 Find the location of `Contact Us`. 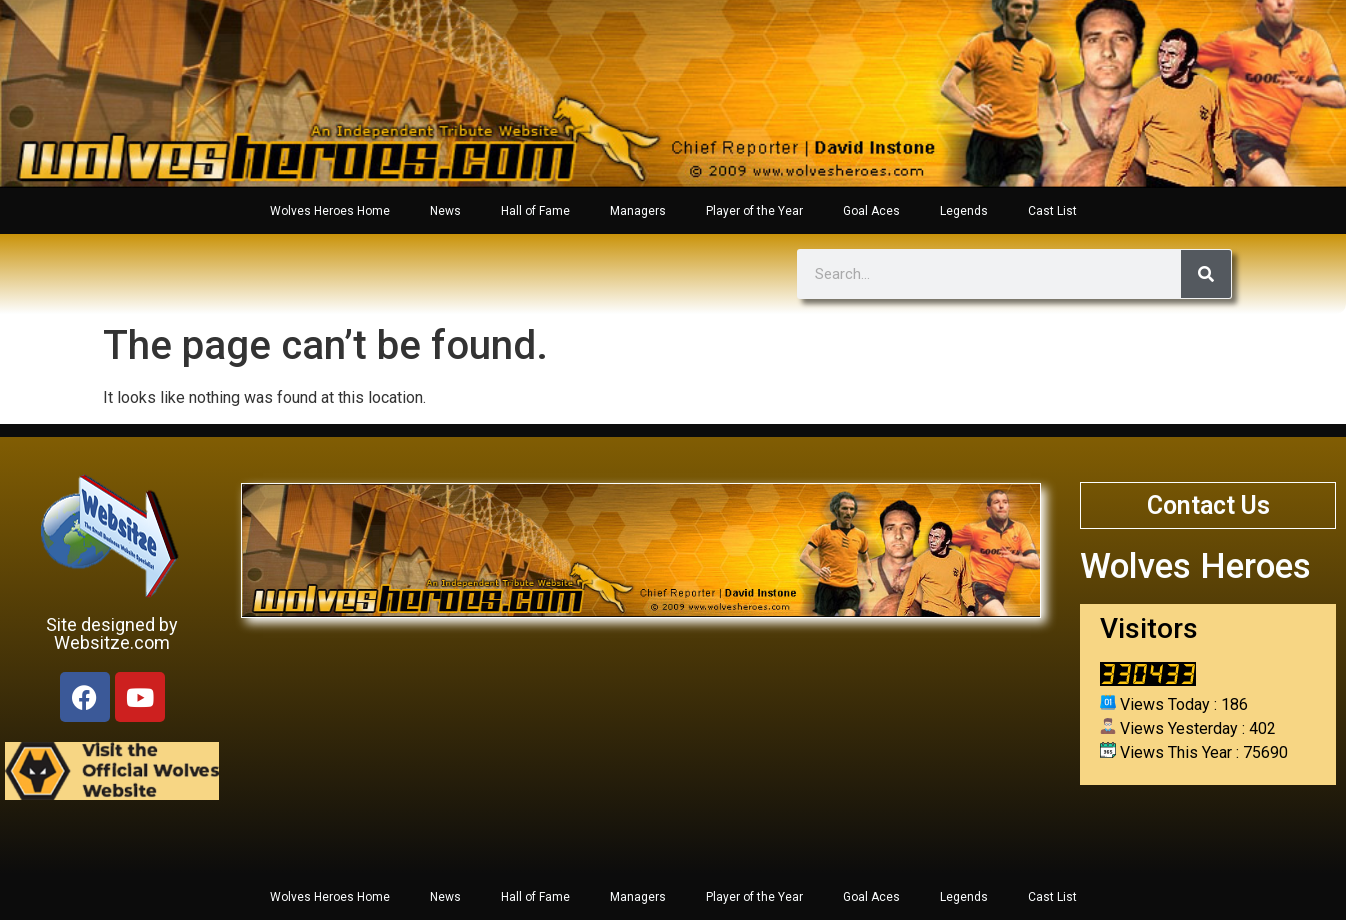

Contact Us is located at coordinates (1208, 505).